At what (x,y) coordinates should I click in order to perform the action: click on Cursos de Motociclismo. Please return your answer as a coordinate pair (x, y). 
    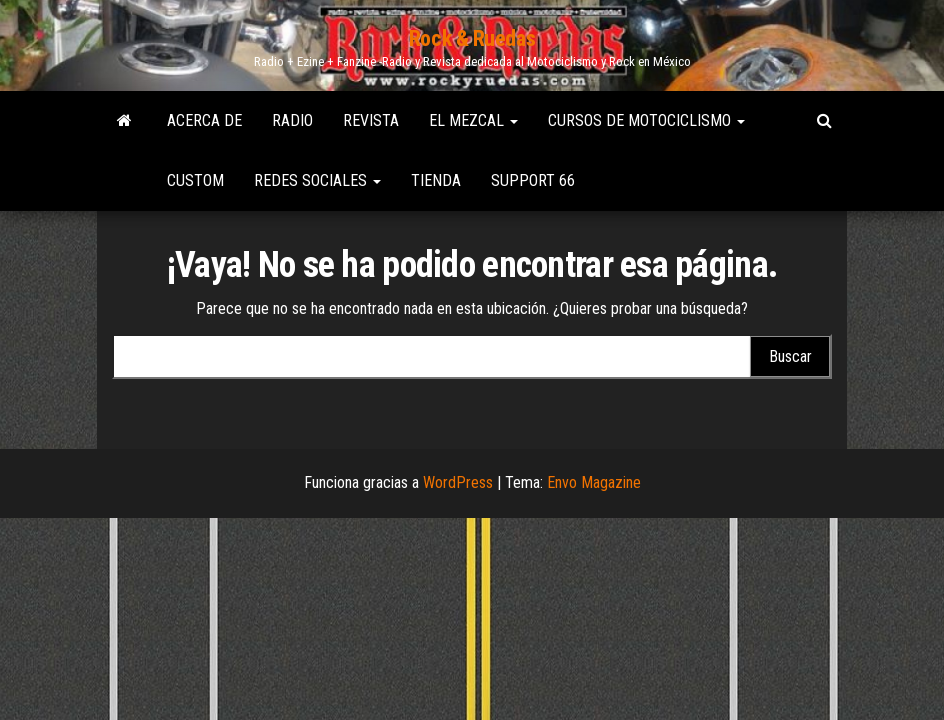
    Looking at the image, I should click on (646, 120).